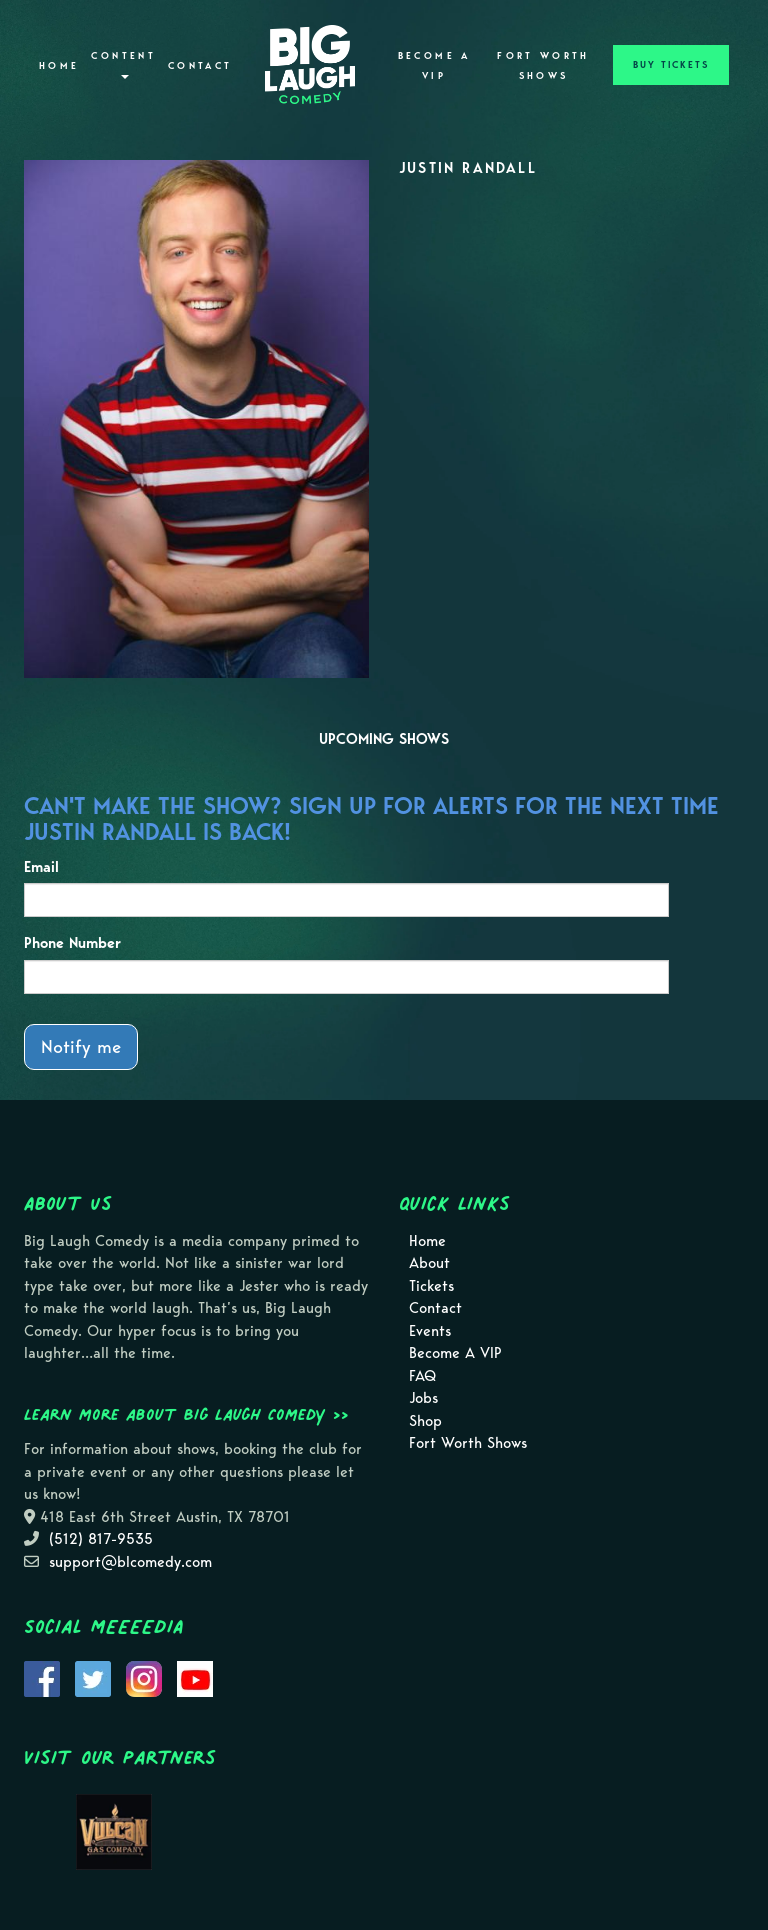  Describe the element at coordinates (425, 1421) in the screenshot. I see `Shop` at that location.